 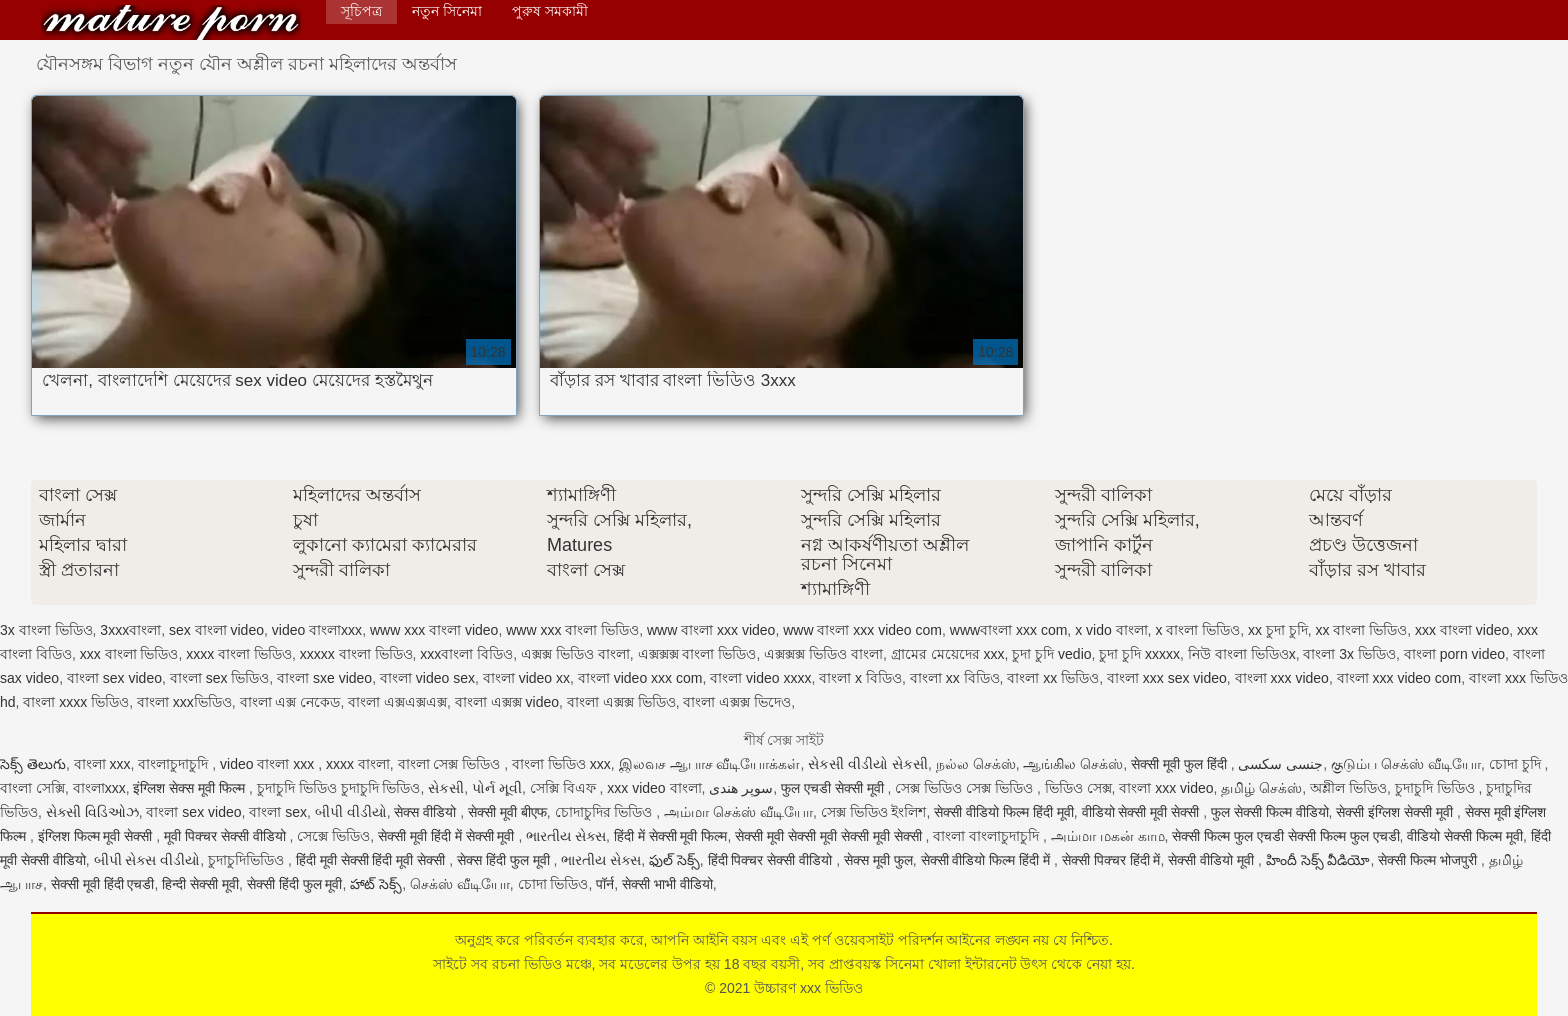 I want to click on सेक्सी मूवी बीएफ, so click(x=507, y=812).